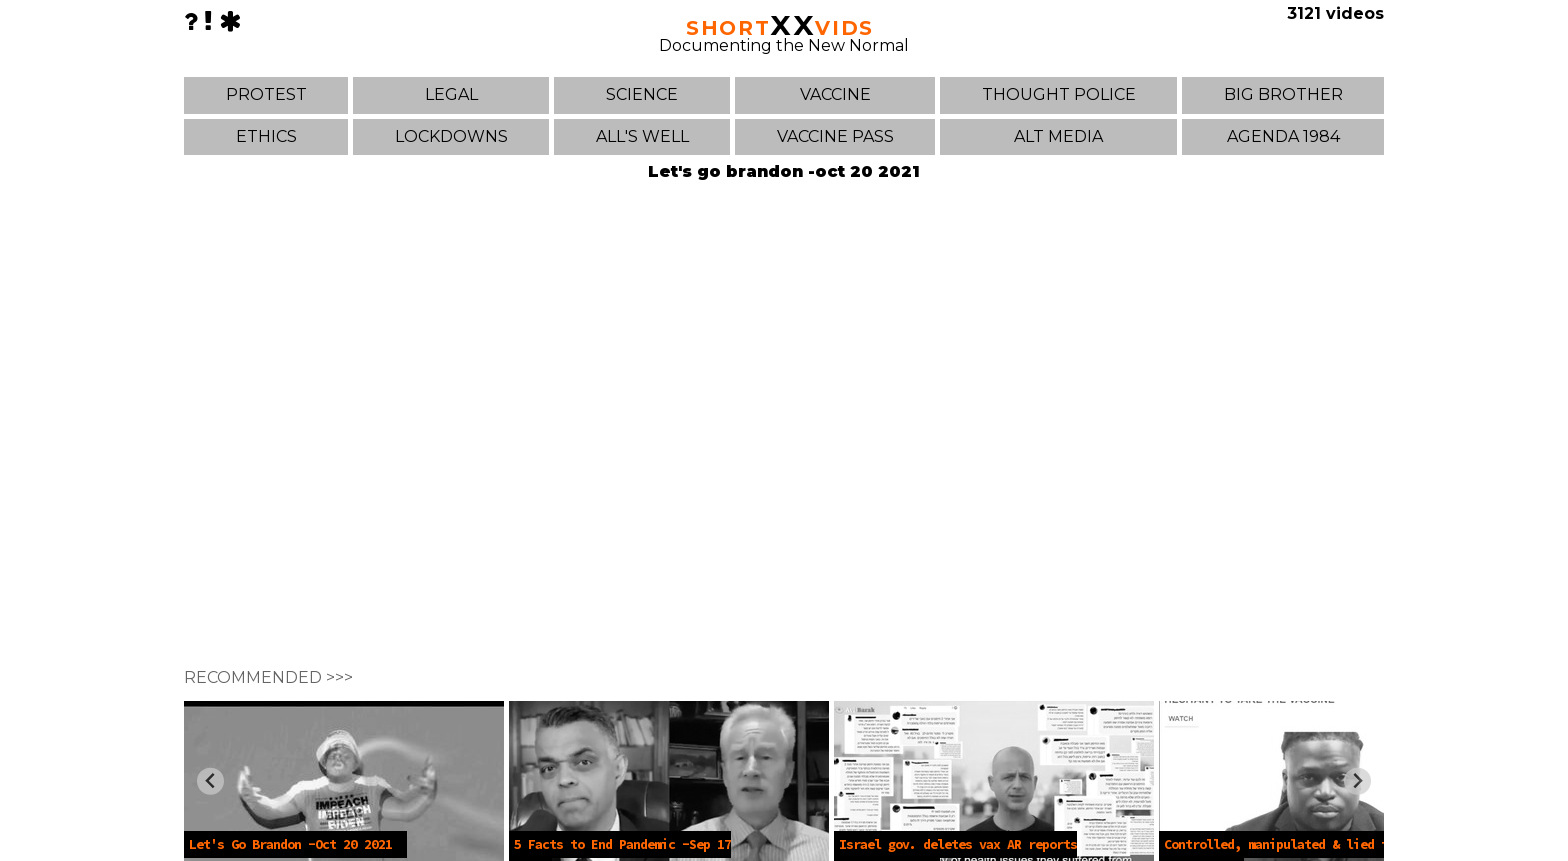 The image size is (1568, 861). I want to click on VACCINE PASS, so click(835, 136).